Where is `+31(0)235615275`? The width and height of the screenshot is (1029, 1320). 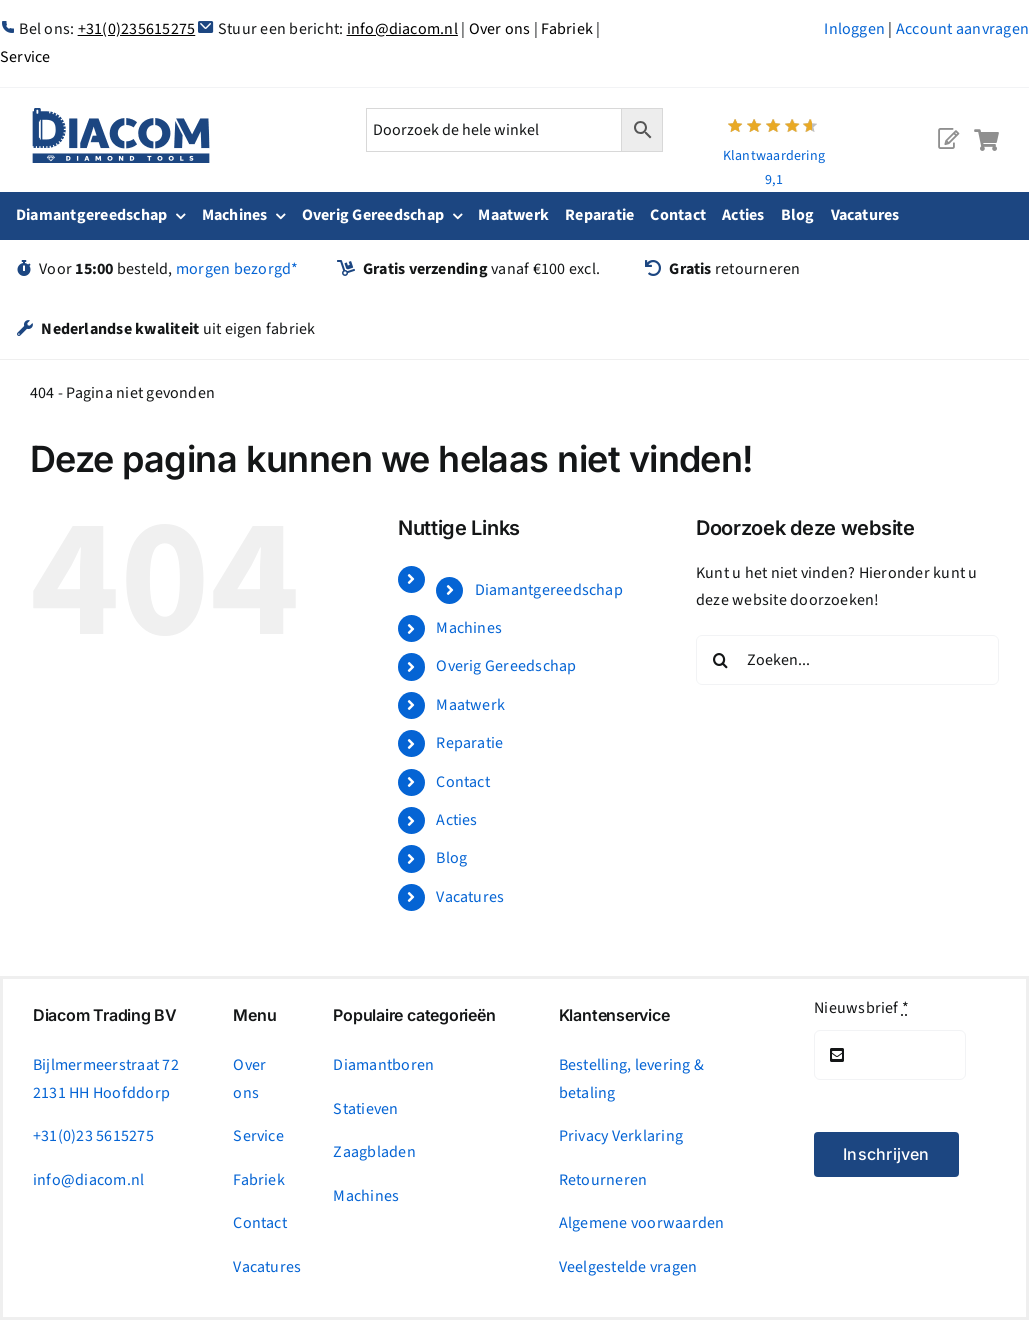 +31(0)235615275 is located at coordinates (137, 29).